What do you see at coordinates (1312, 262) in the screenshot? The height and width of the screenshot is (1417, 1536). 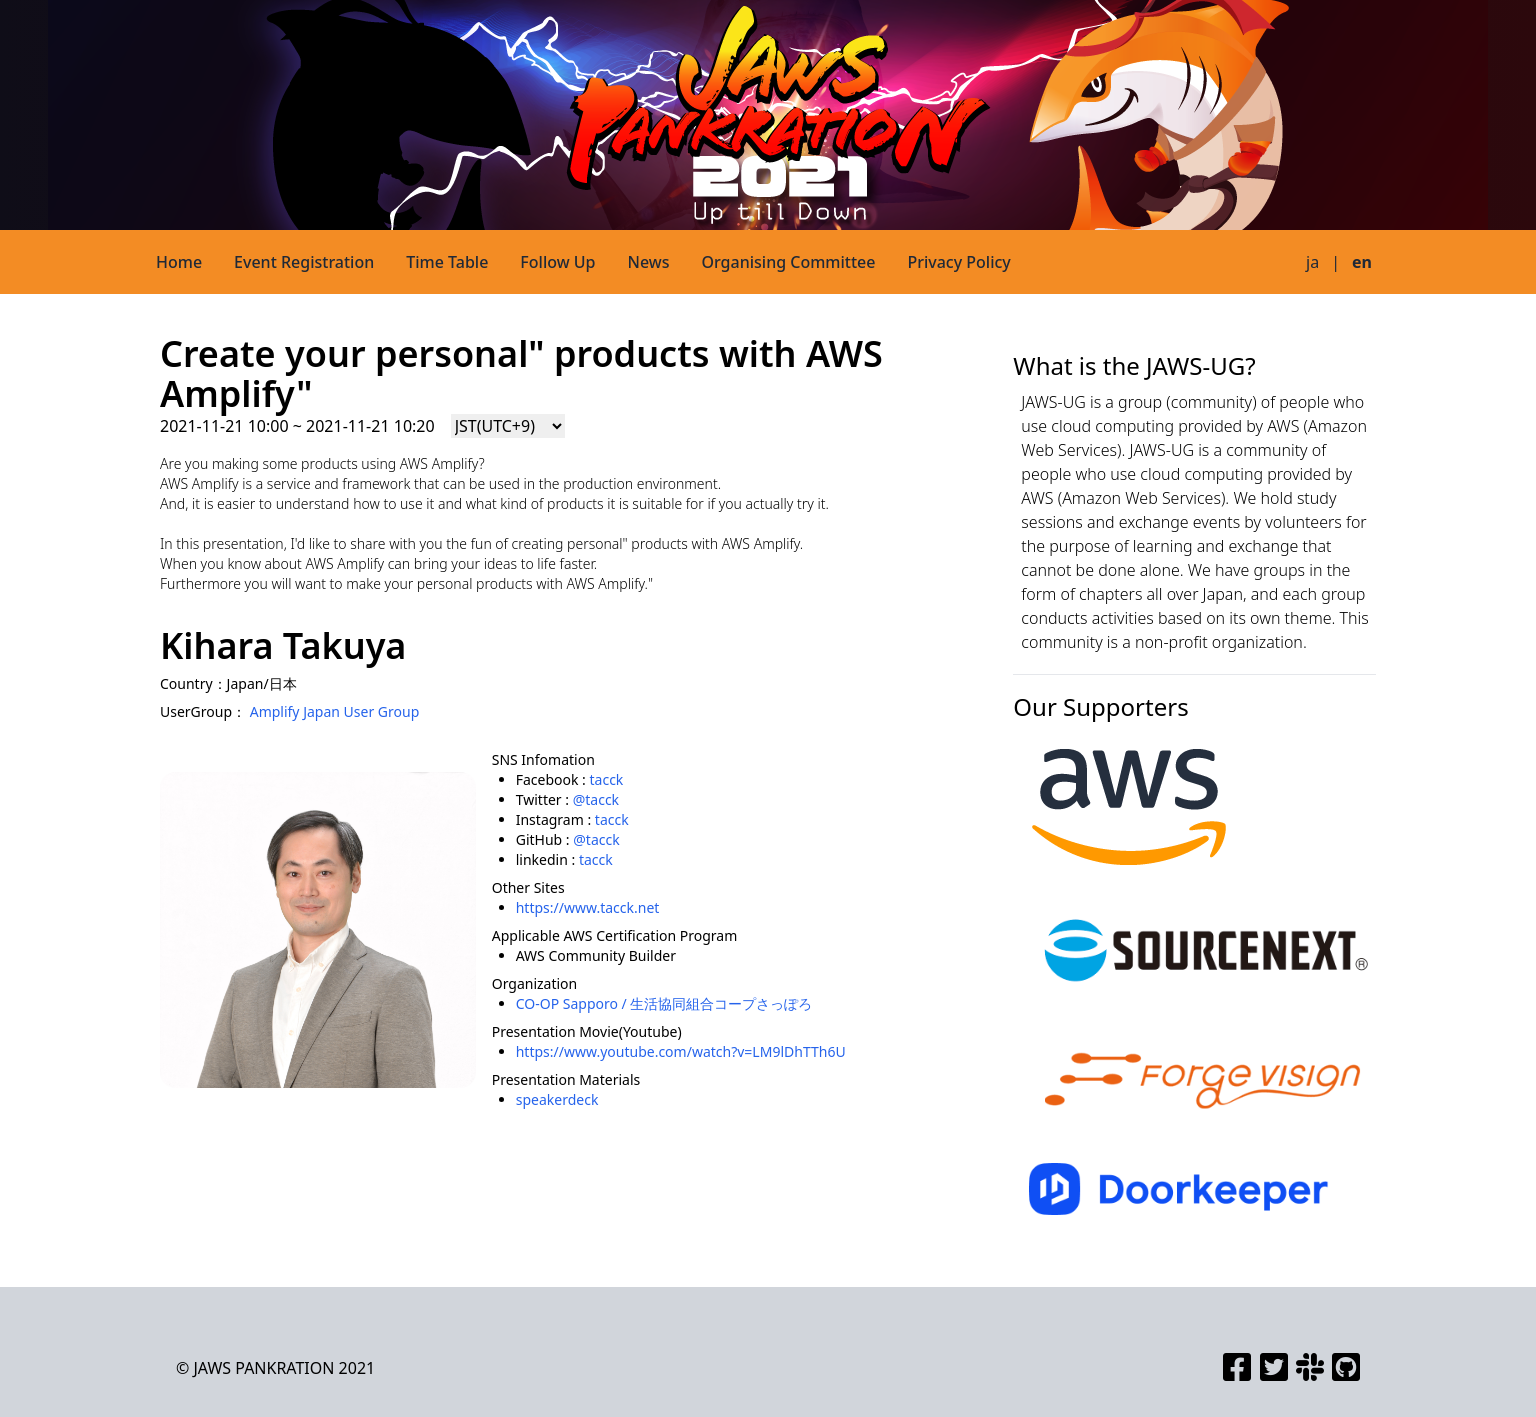 I see `ja` at bounding box center [1312, 262].